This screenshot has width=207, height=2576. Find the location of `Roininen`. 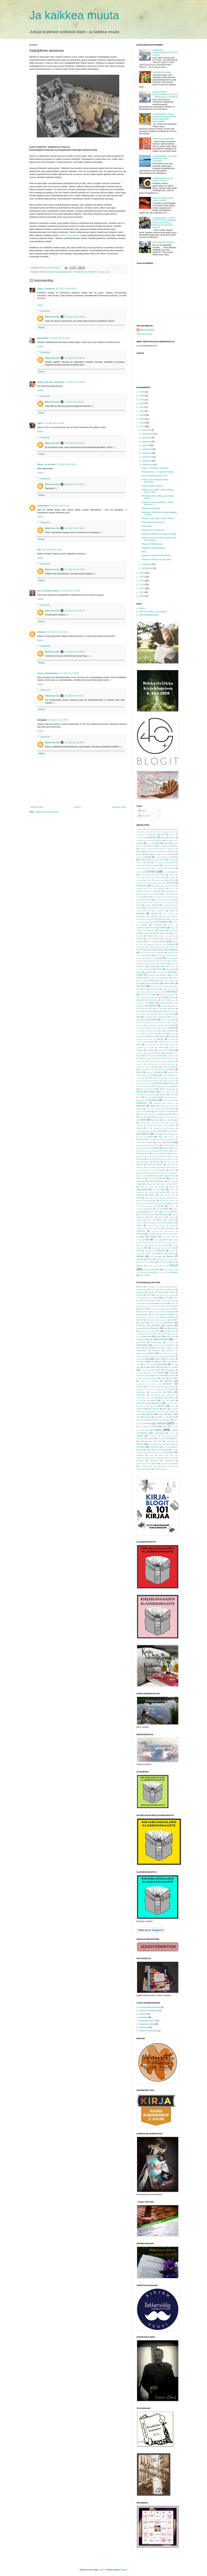

Roininen is located at coordinates (149, 1167).